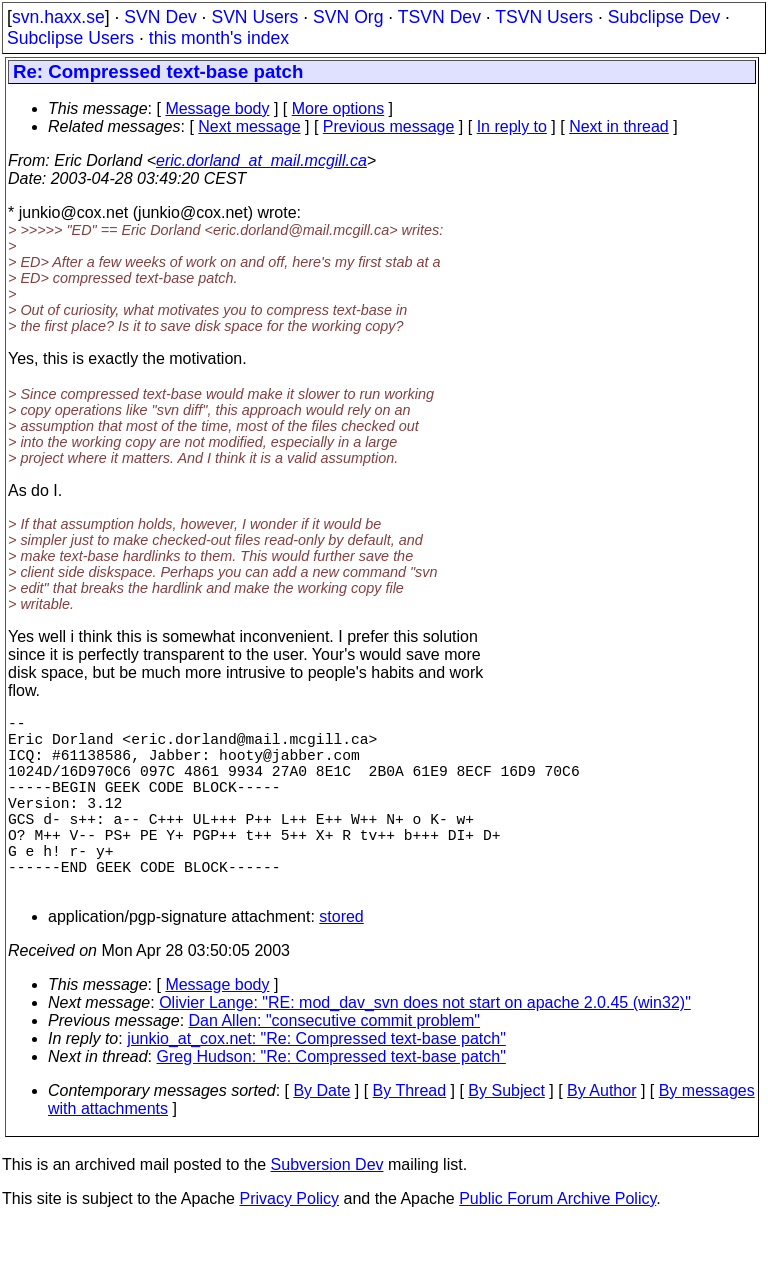  Describe the element at coordinates (327, 1208) in the screenshot. I see `Subversion Dev` at that location.